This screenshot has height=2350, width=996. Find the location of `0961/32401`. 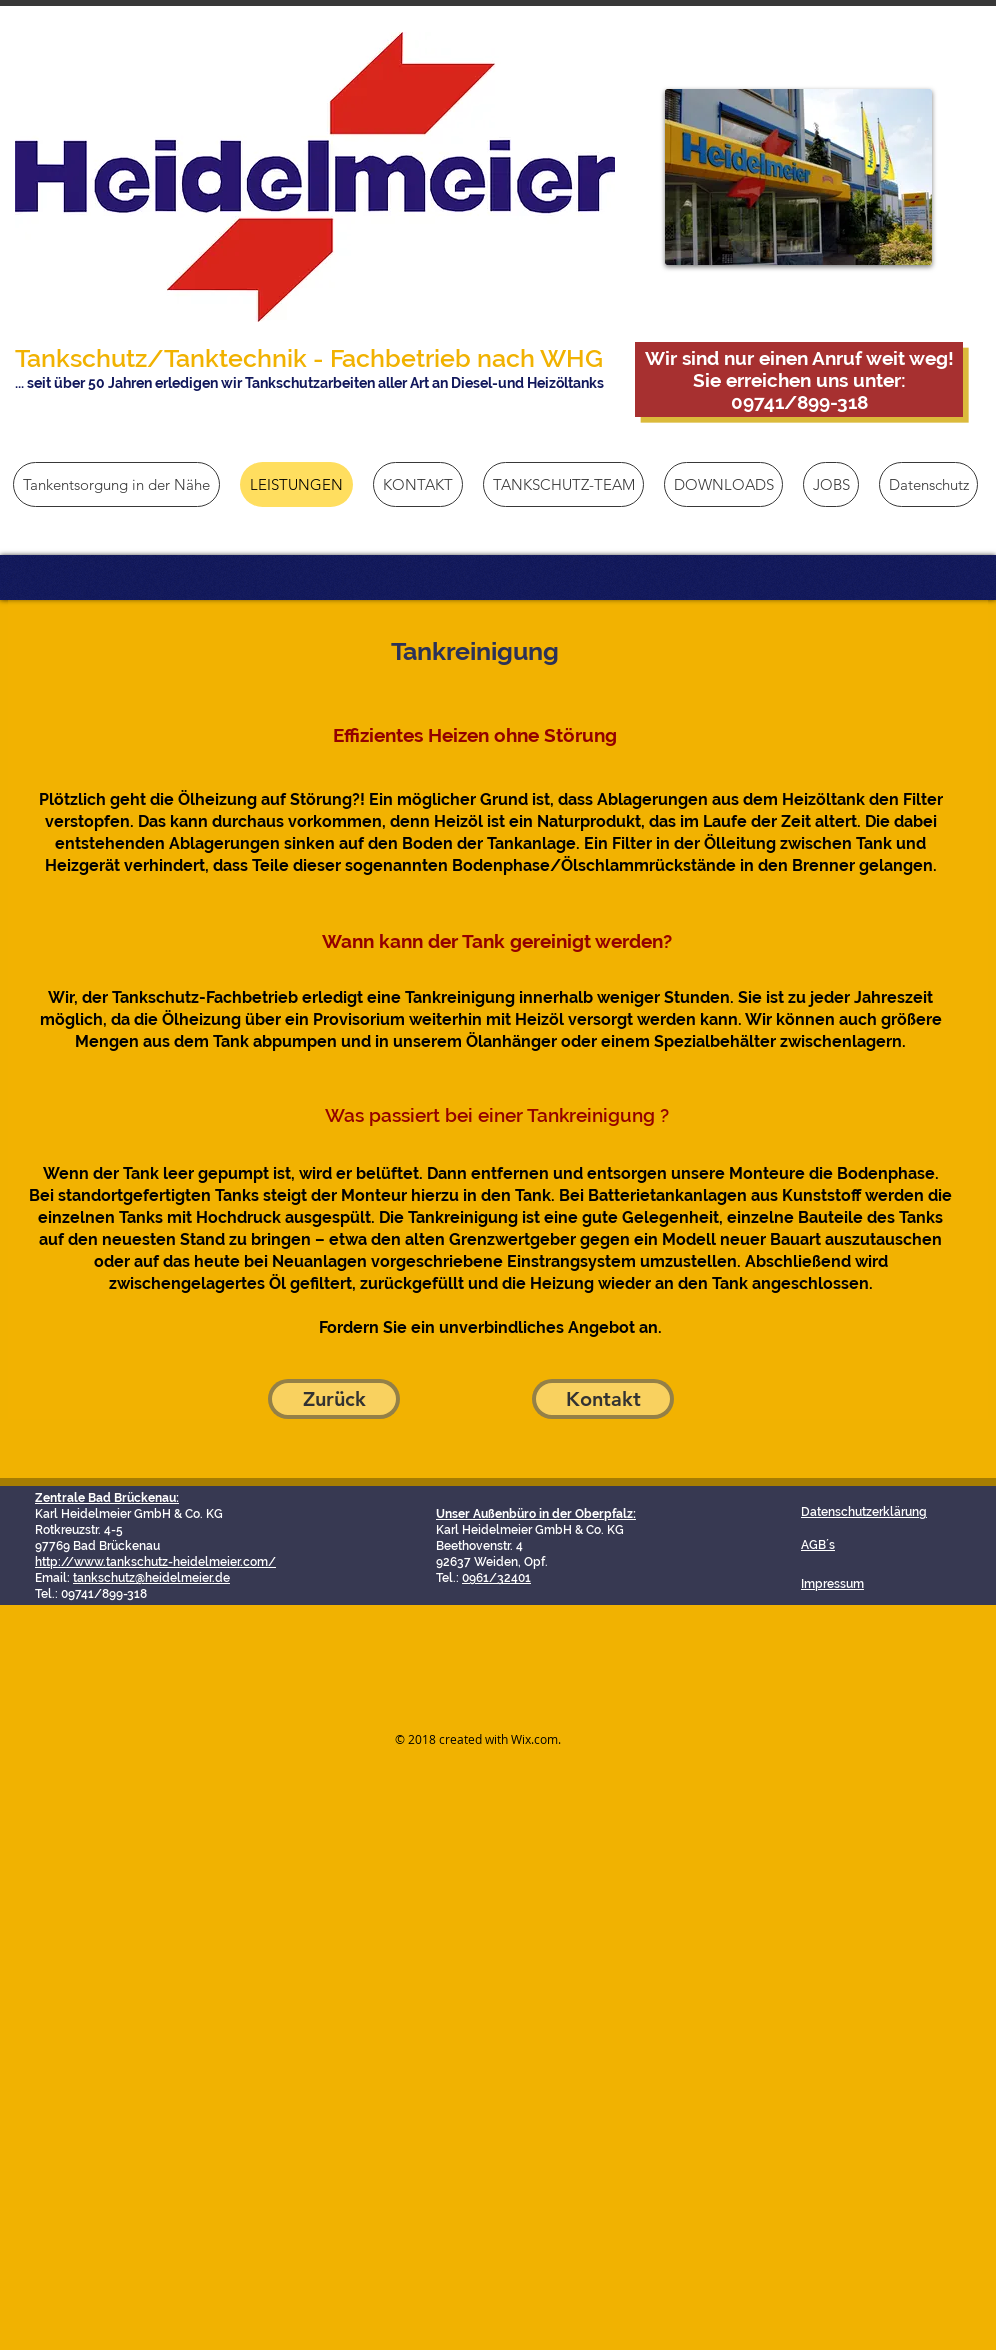

0961/32401 is located at coordinates (496, 1578).